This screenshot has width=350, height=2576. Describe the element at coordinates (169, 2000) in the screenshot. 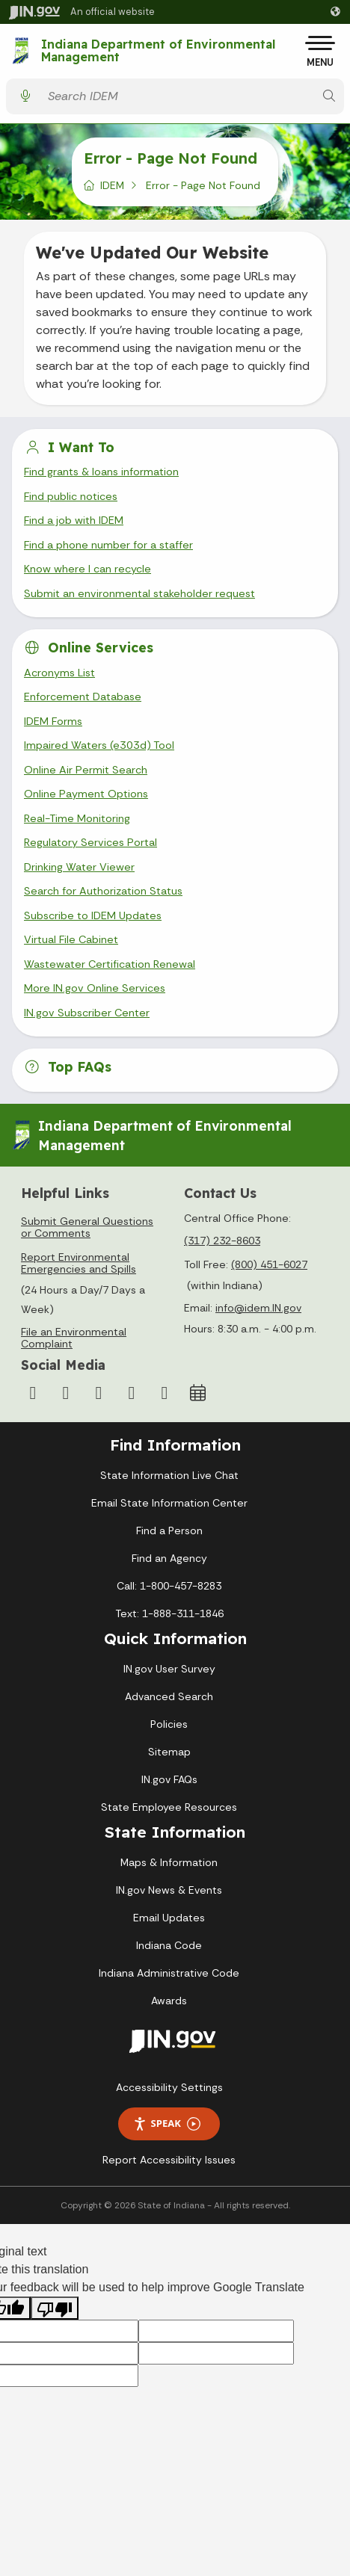

I see `Awards` at that location.